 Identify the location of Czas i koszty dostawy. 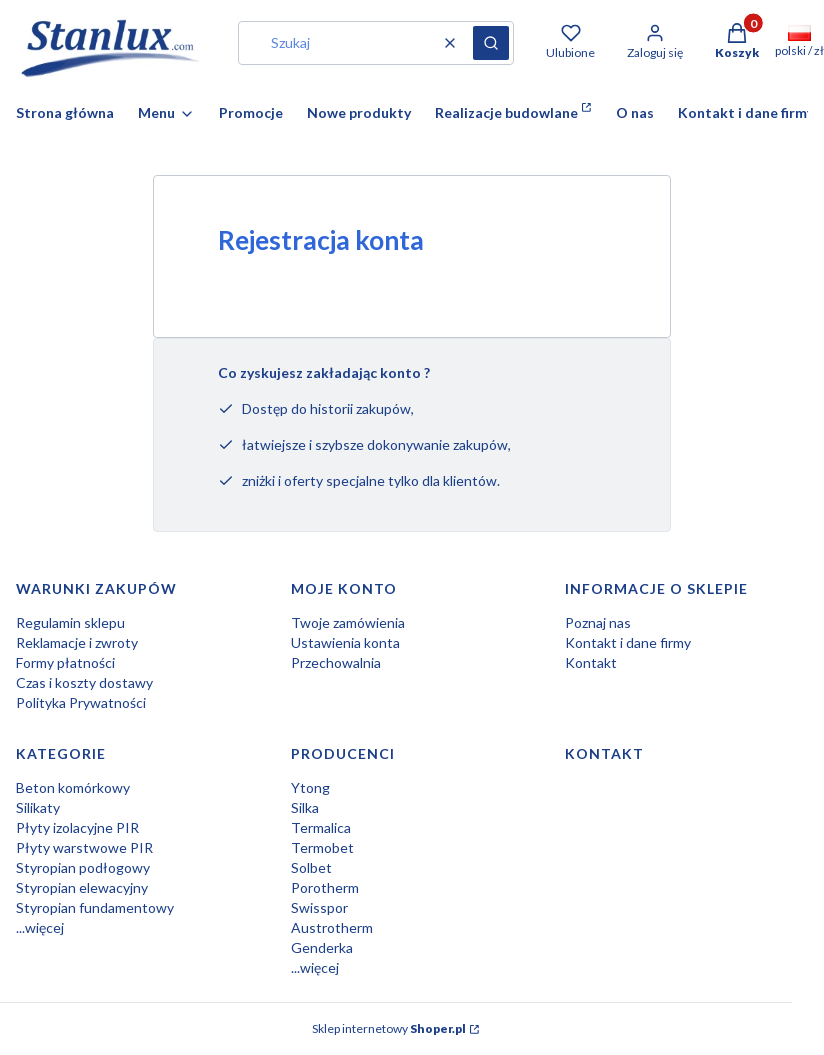
(84, 682).